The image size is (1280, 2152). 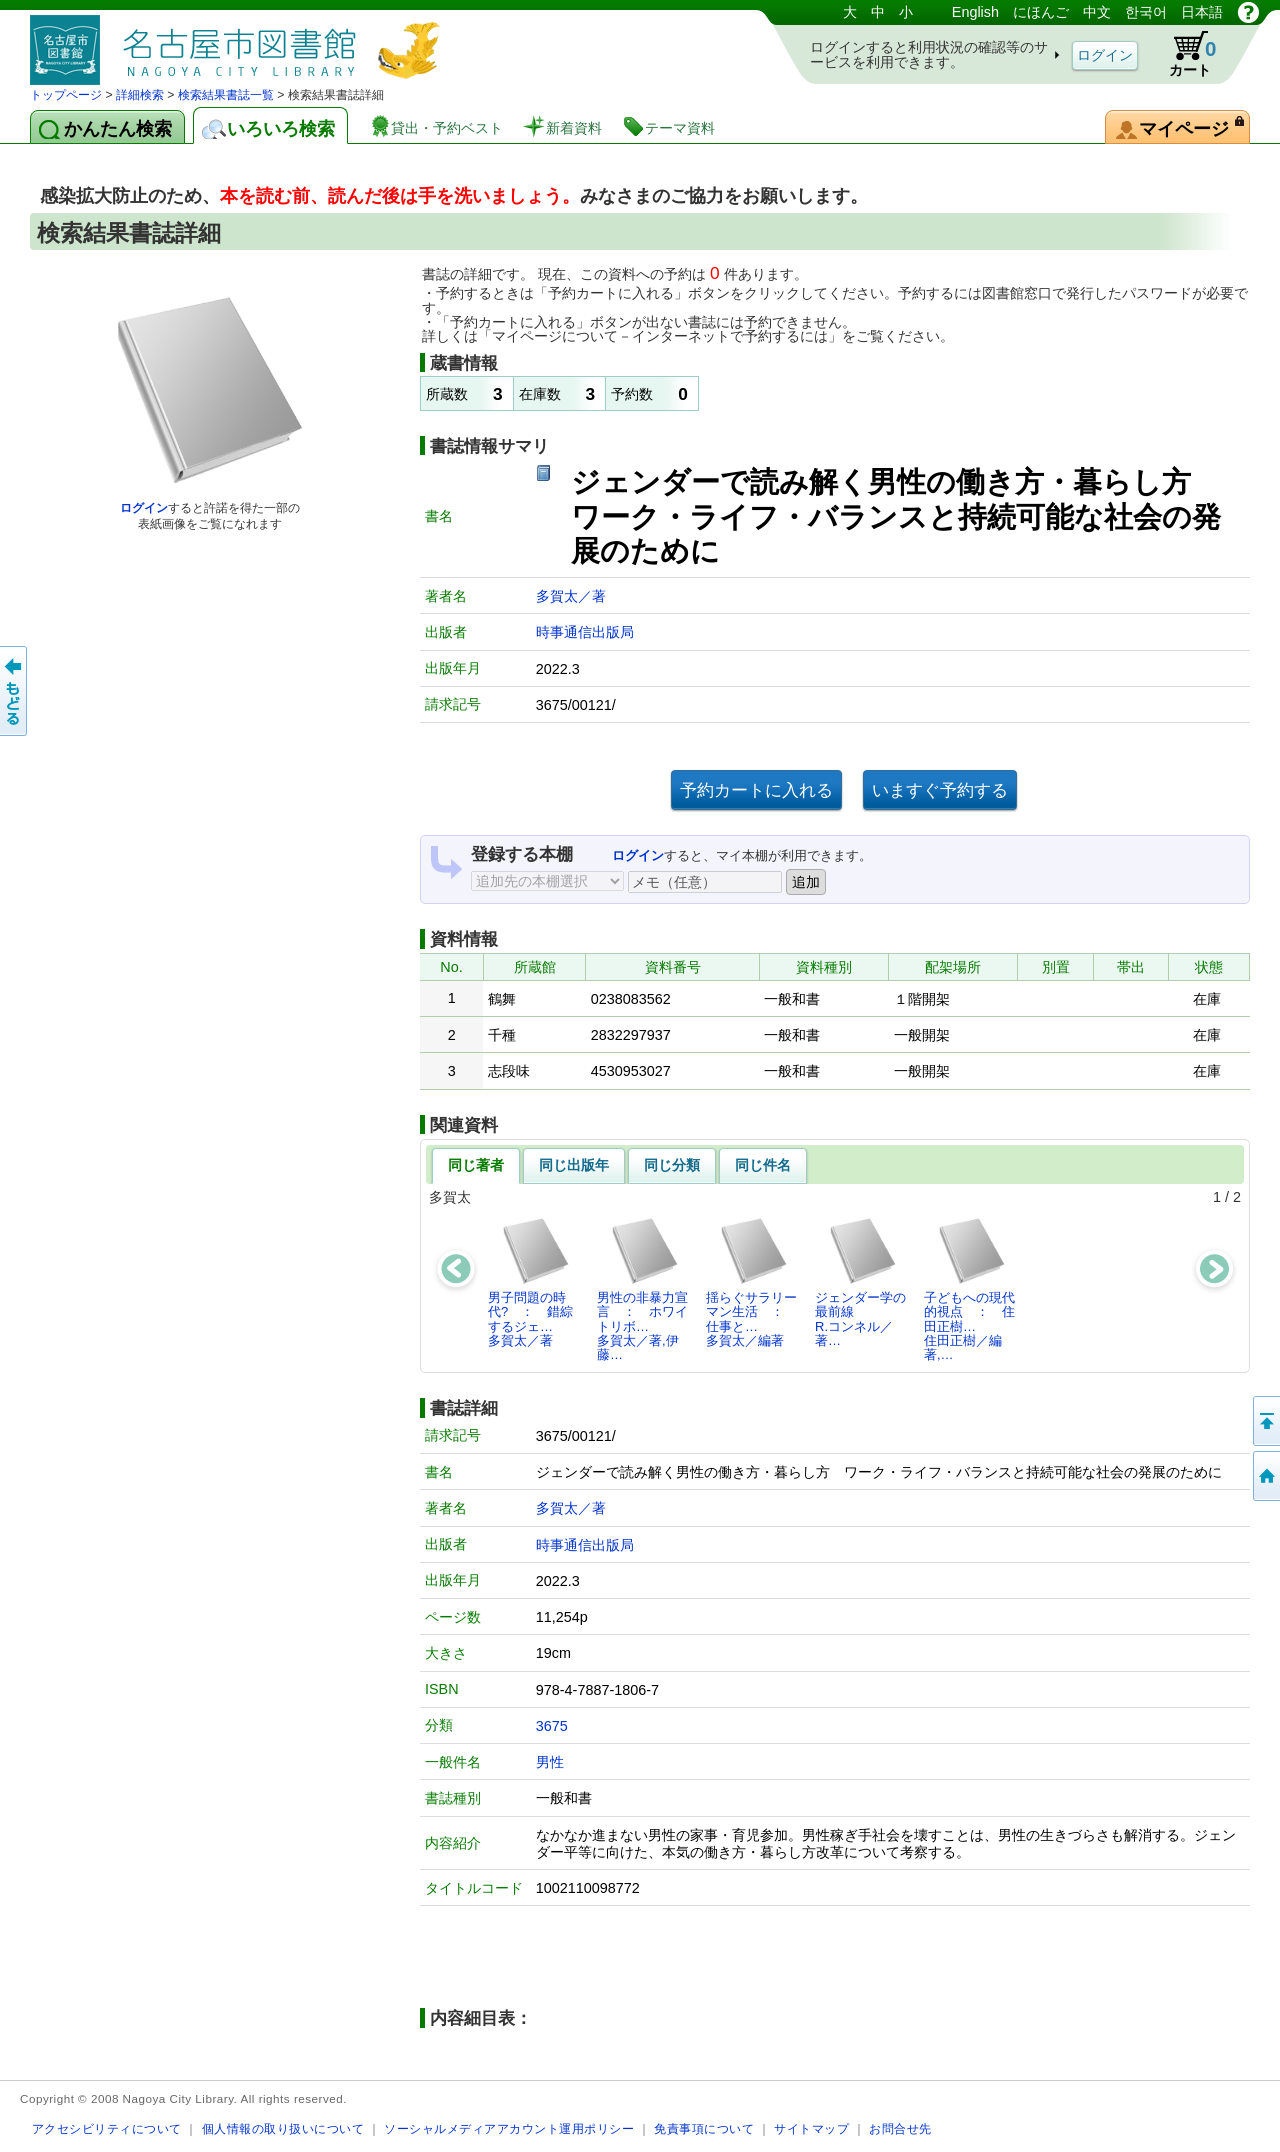 I want to click on 個人情報の取り扱いについて, so click(x=283, y=2128).